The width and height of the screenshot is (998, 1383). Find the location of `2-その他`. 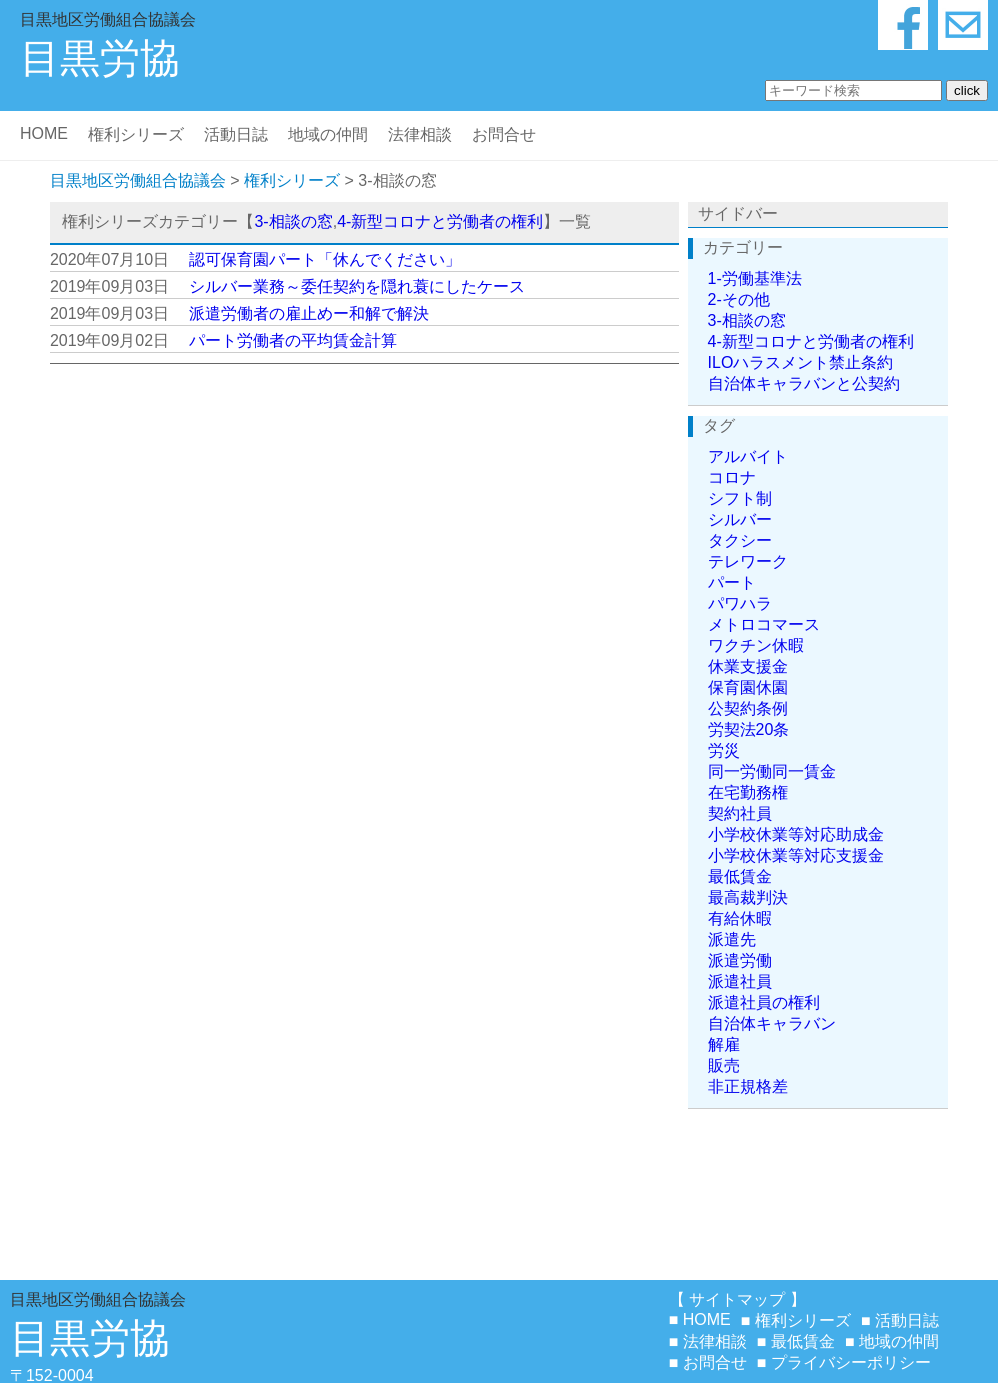

2-その他 is located at coordinates (739, 299).